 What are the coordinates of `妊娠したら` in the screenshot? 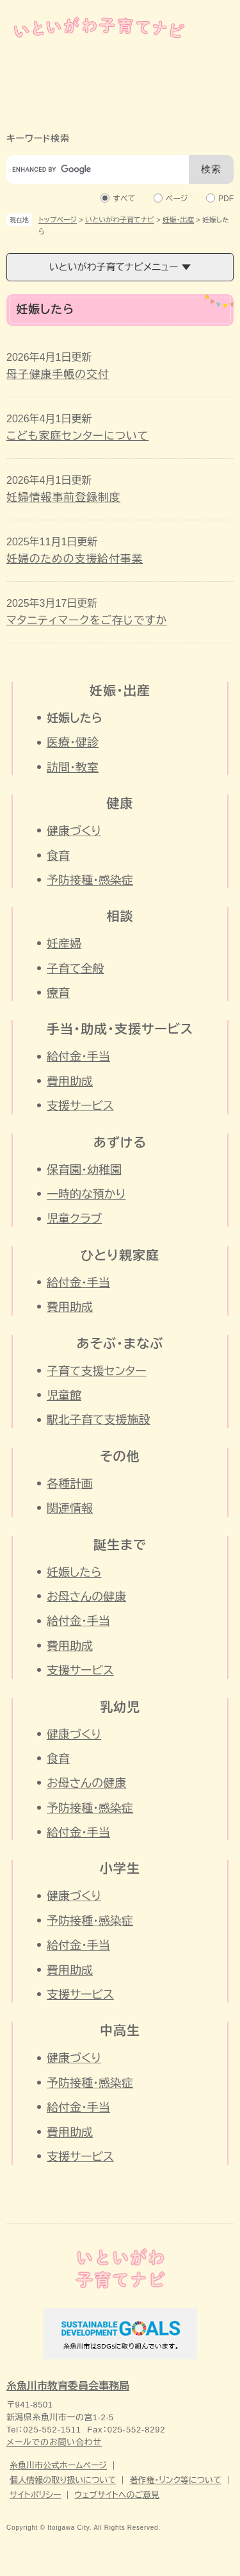 It's located at (74, 1572).